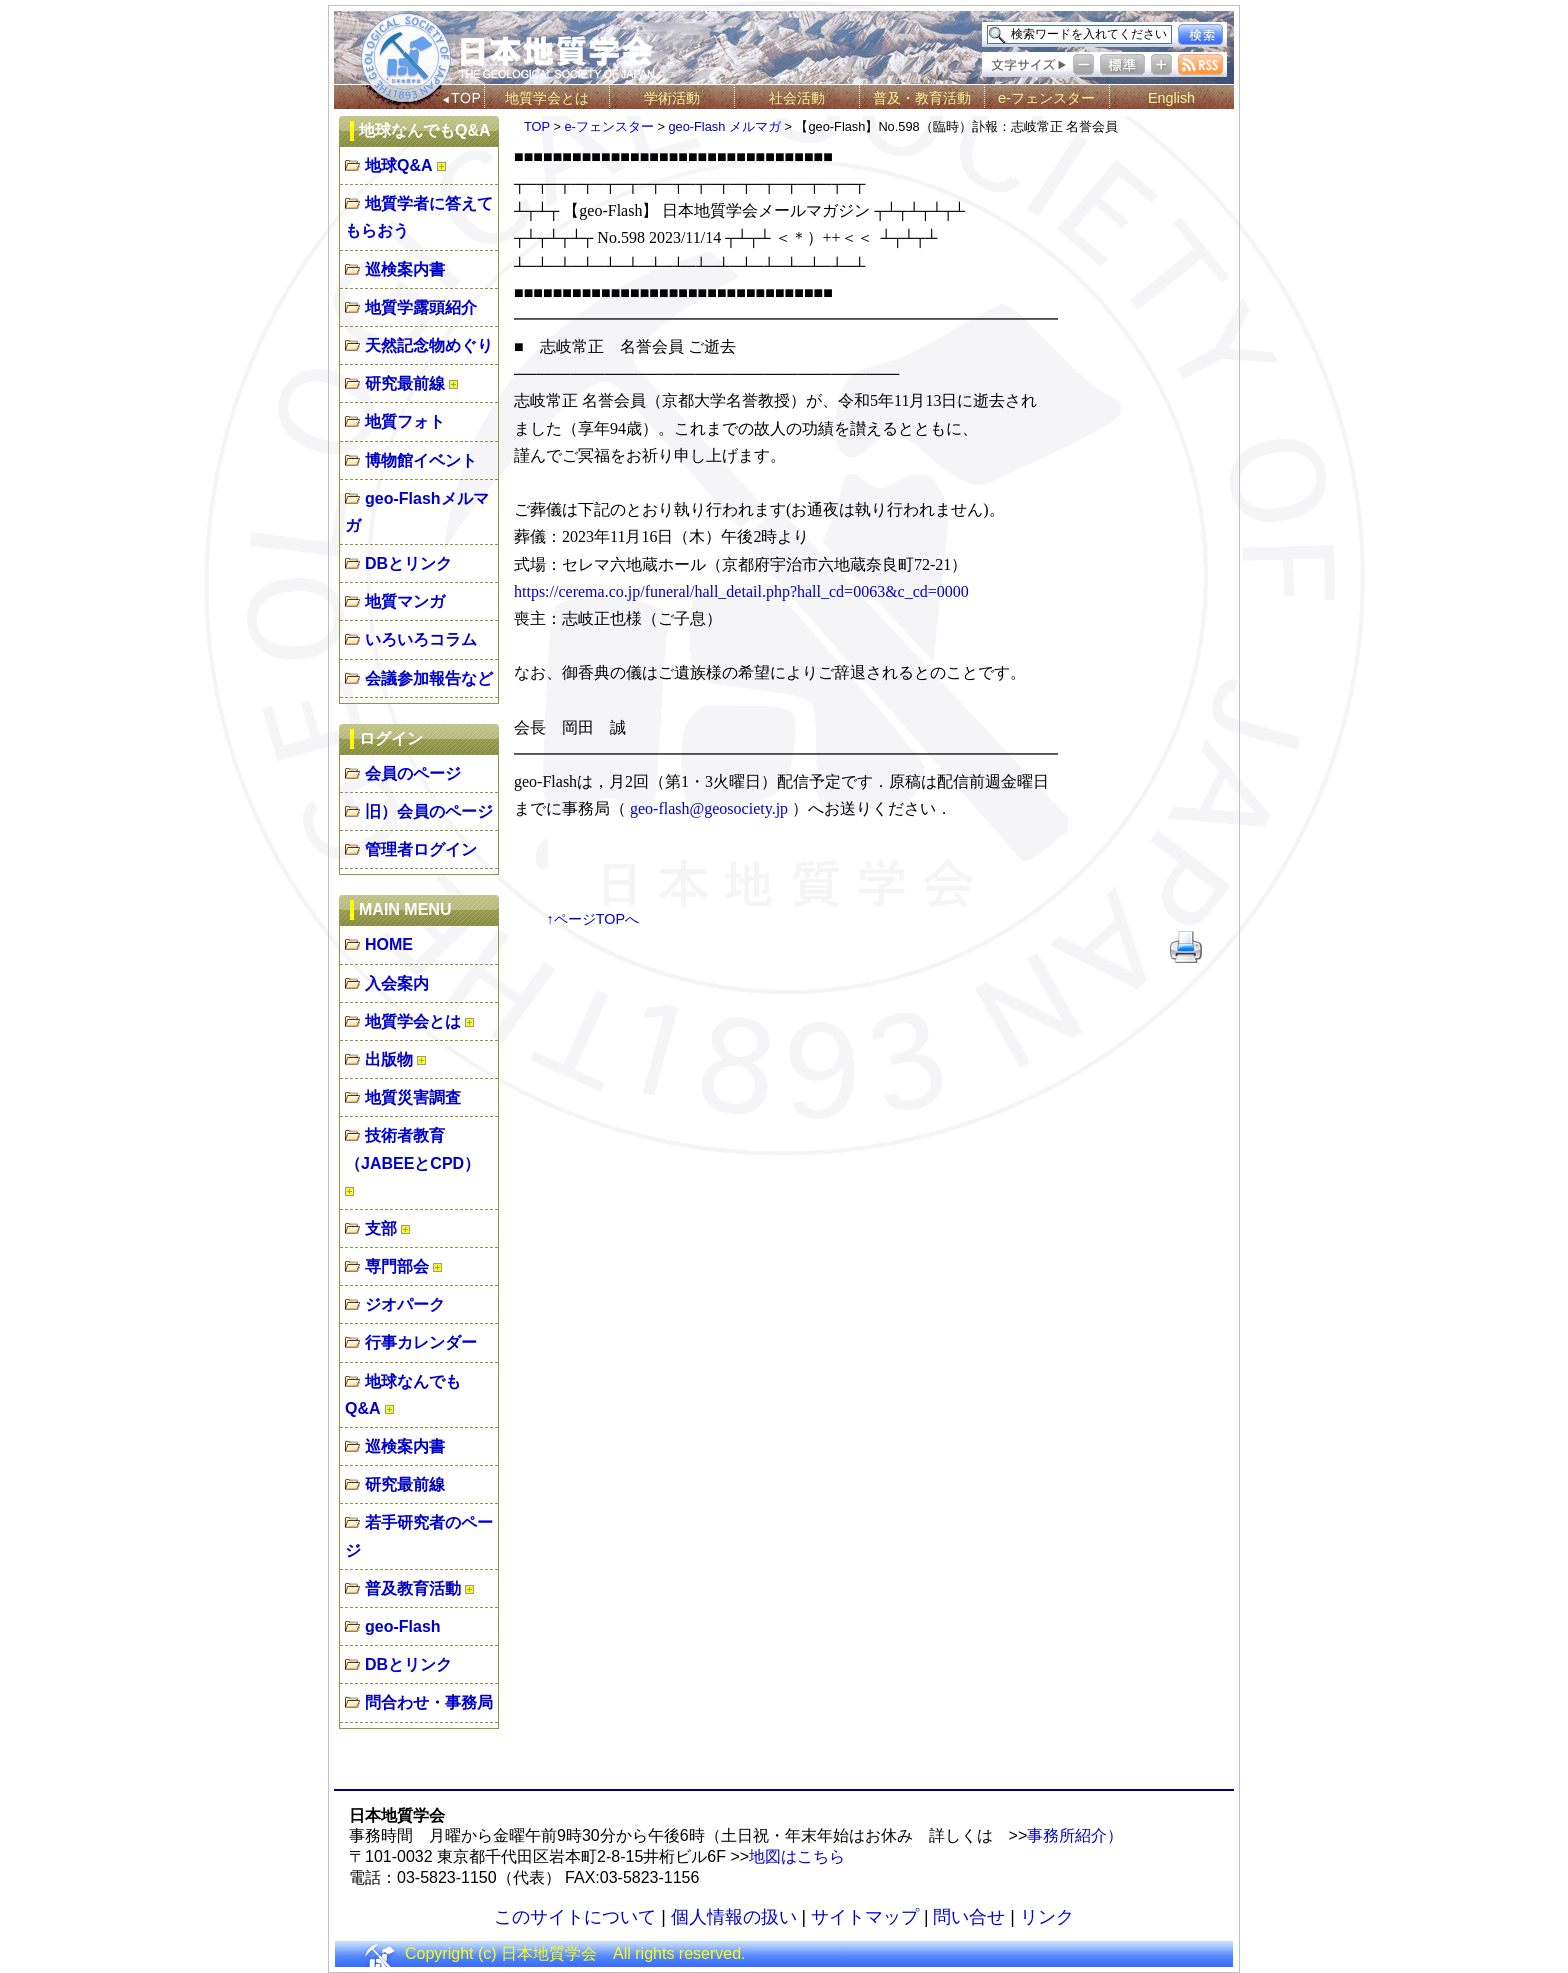  Describe the element at coordinates (969, 1917) in the screenshot. I see `問い合せ` at that location.